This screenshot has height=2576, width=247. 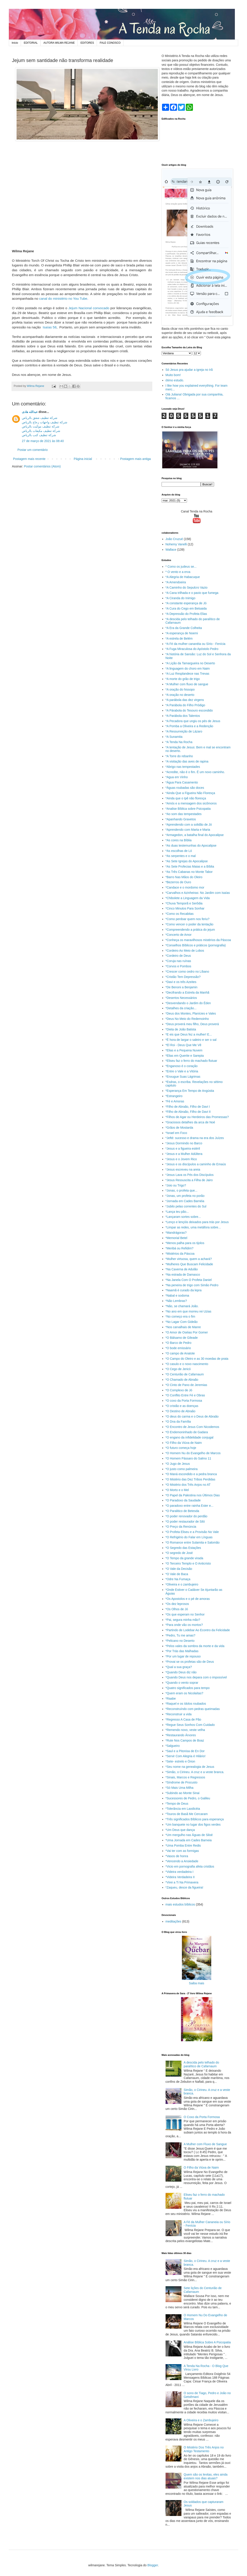 I want to click on *Os Olhos de Jó, so click(x=177, y=1609).